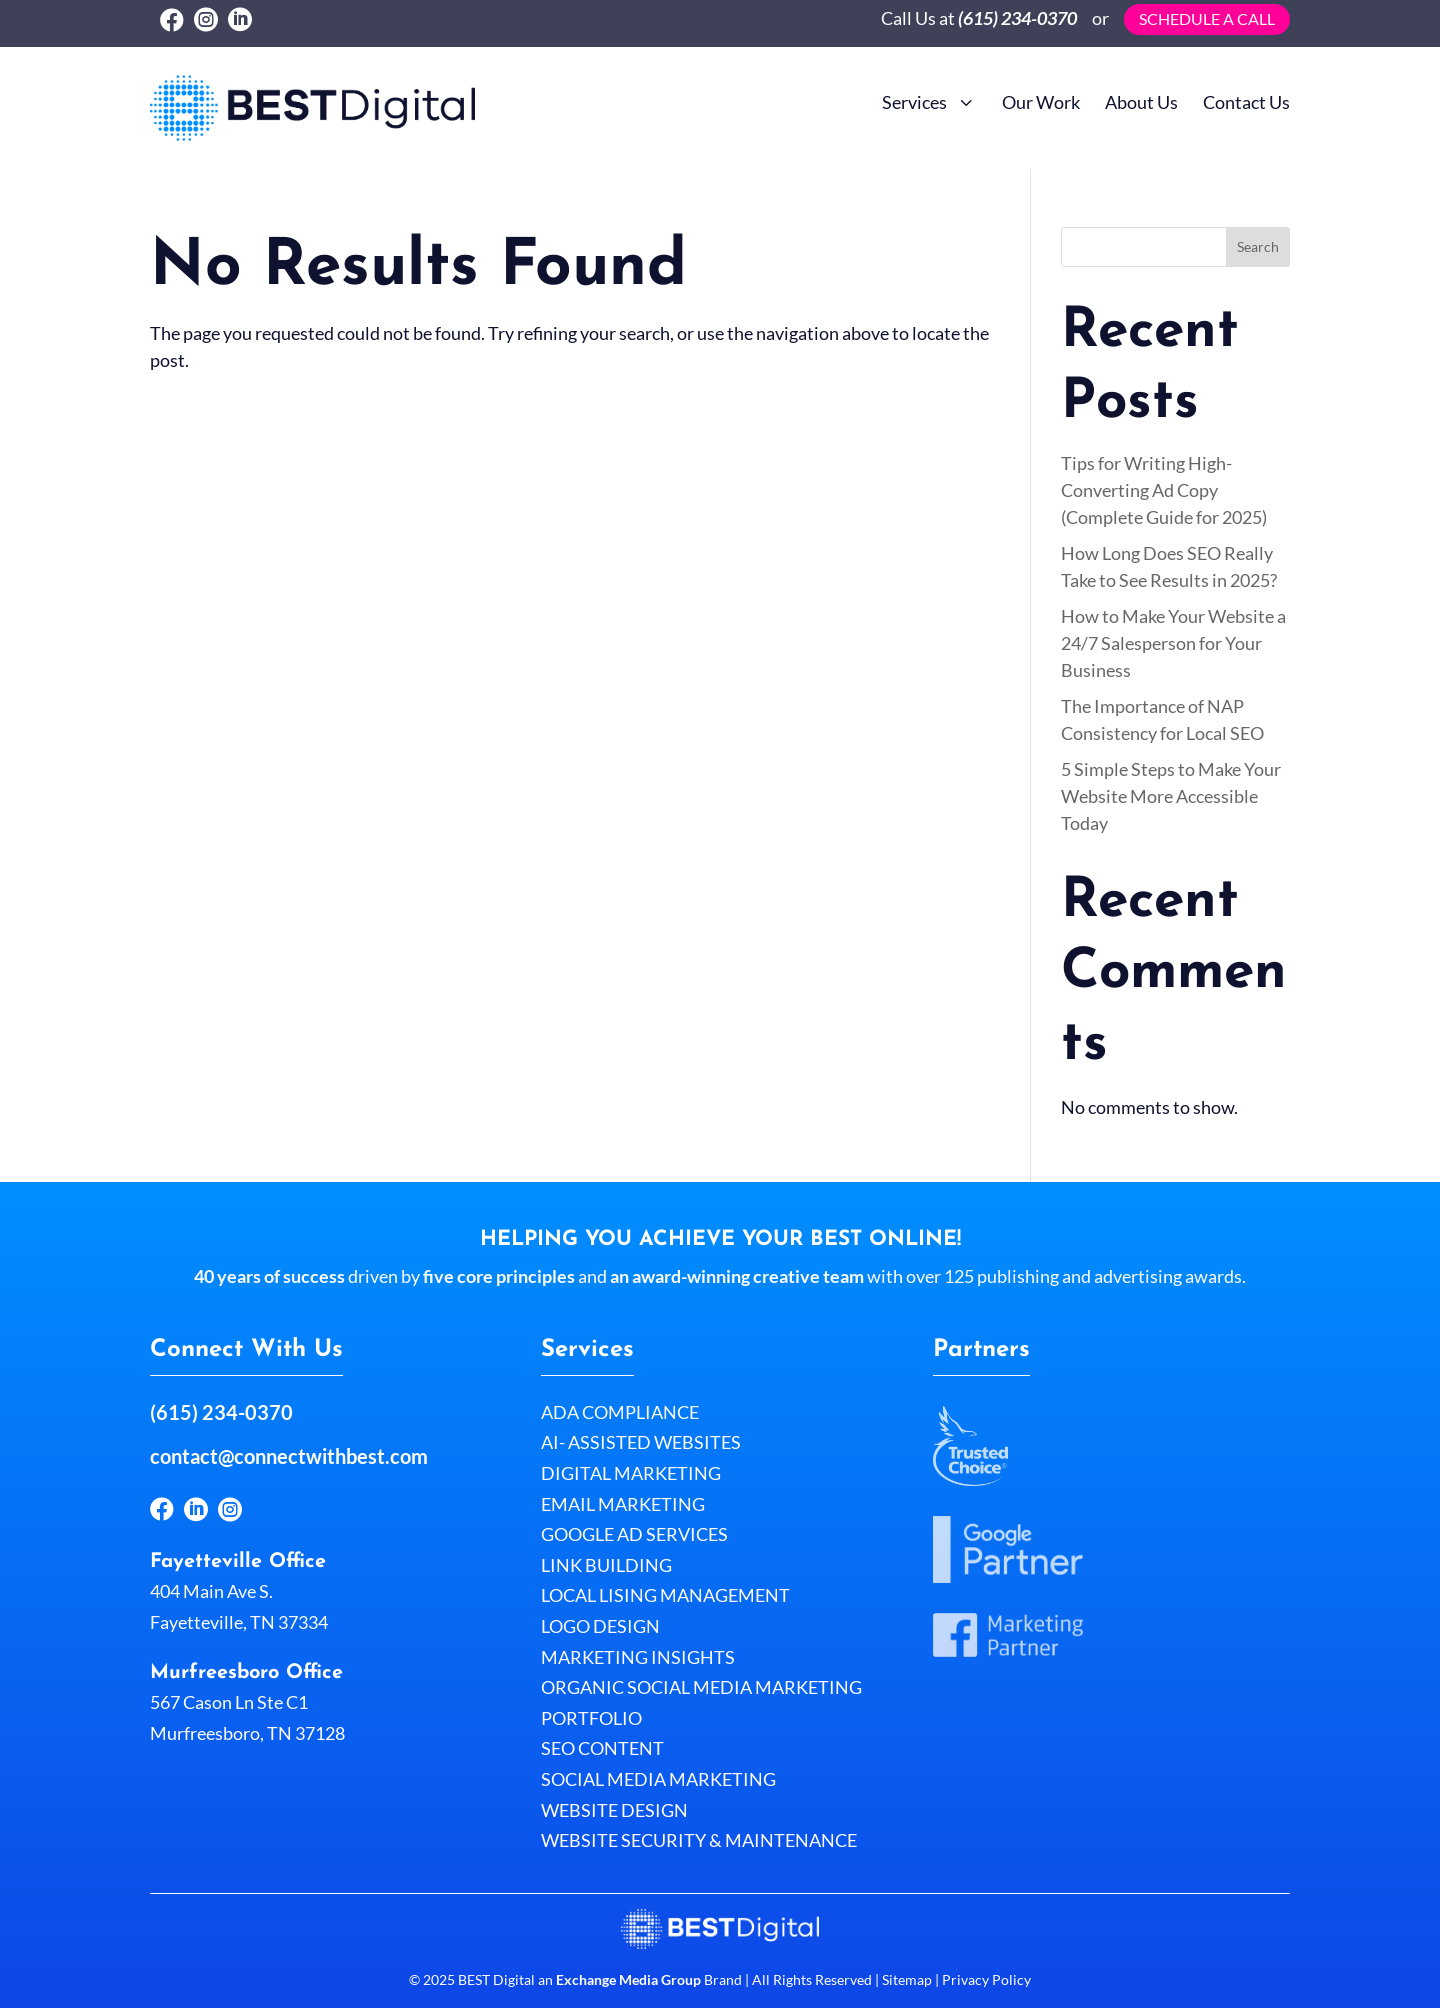 The image size is (1440, 2008). Describe the element at coordinates (289, 1456) in the screenshot. I see `contact@connectwithbest.com` at that location.